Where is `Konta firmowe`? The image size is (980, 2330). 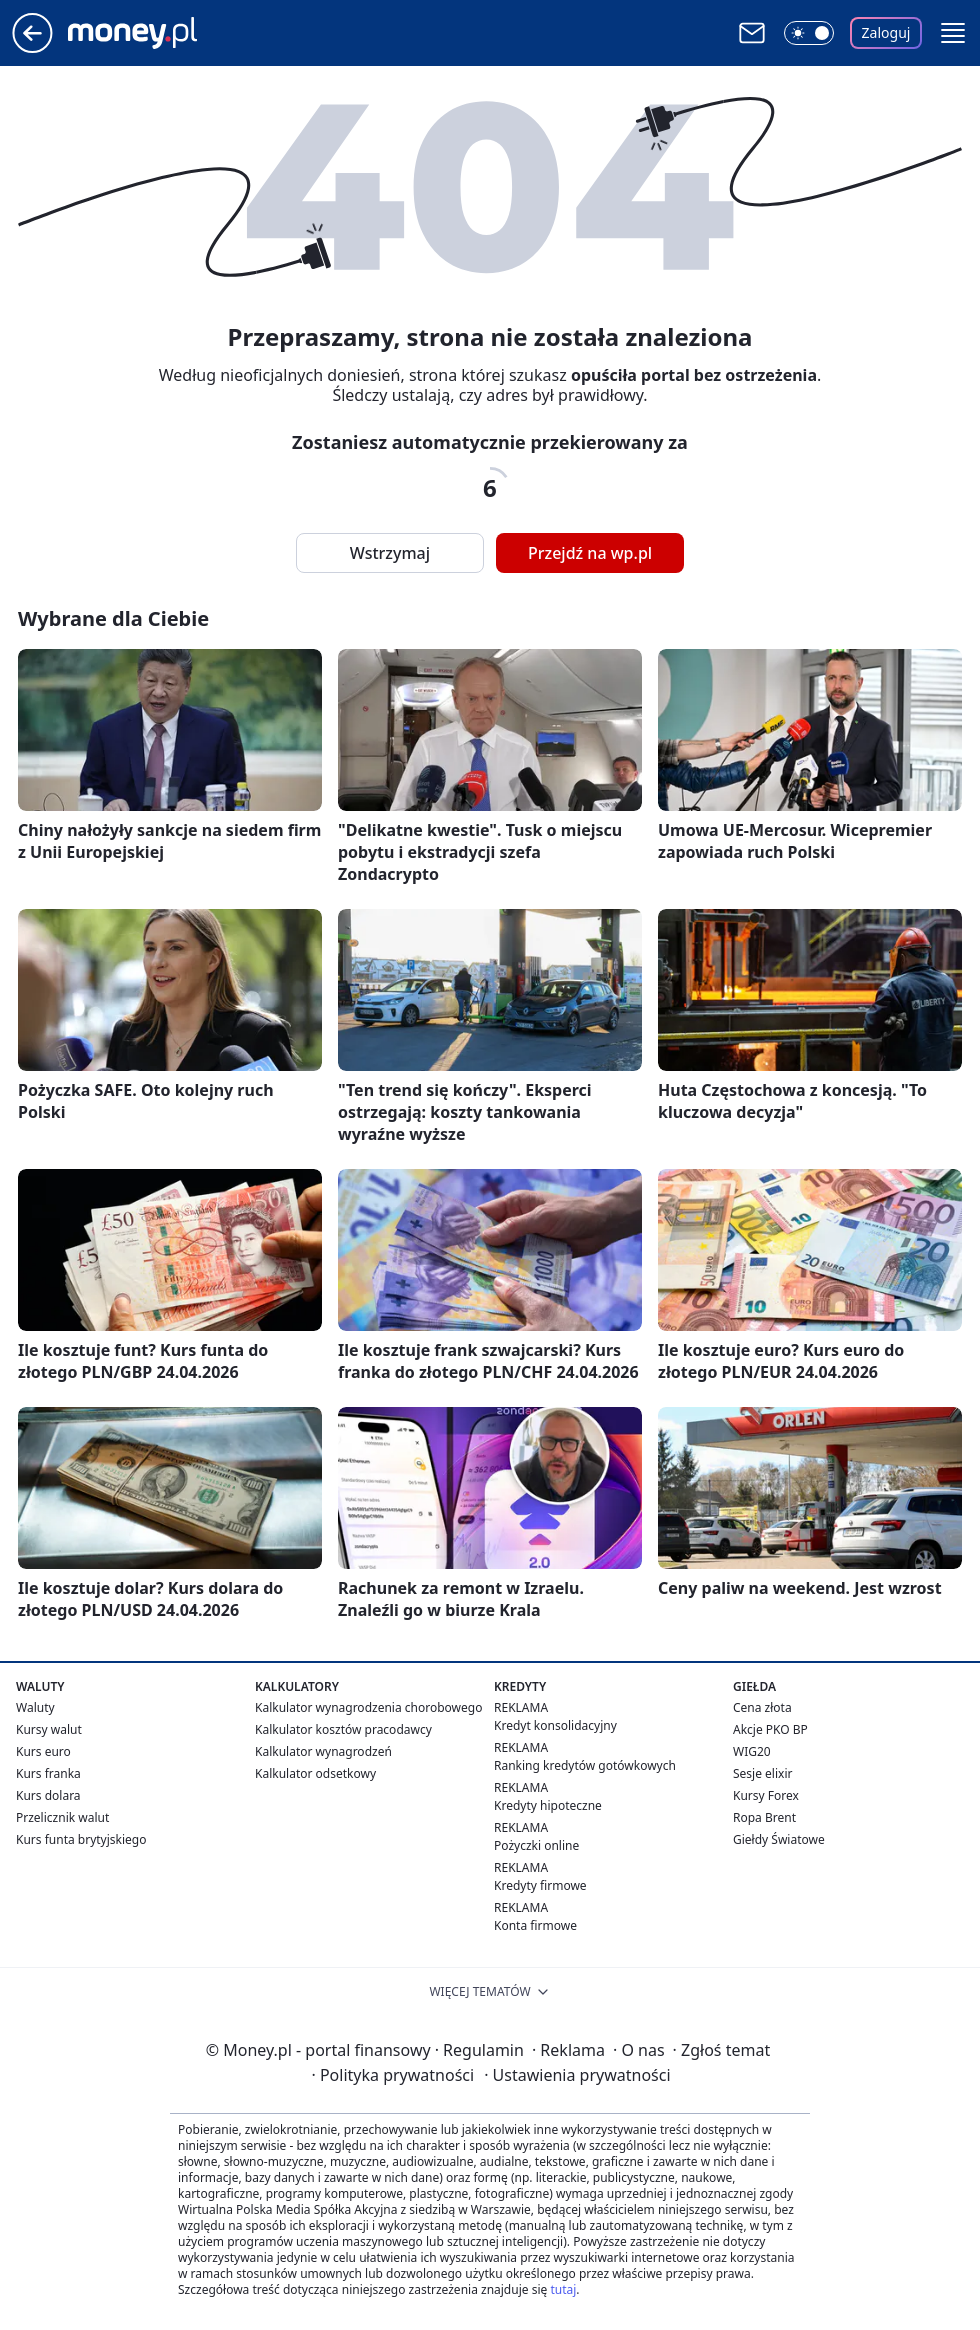
Konta firmowe is located at coordinates (535, 1925).